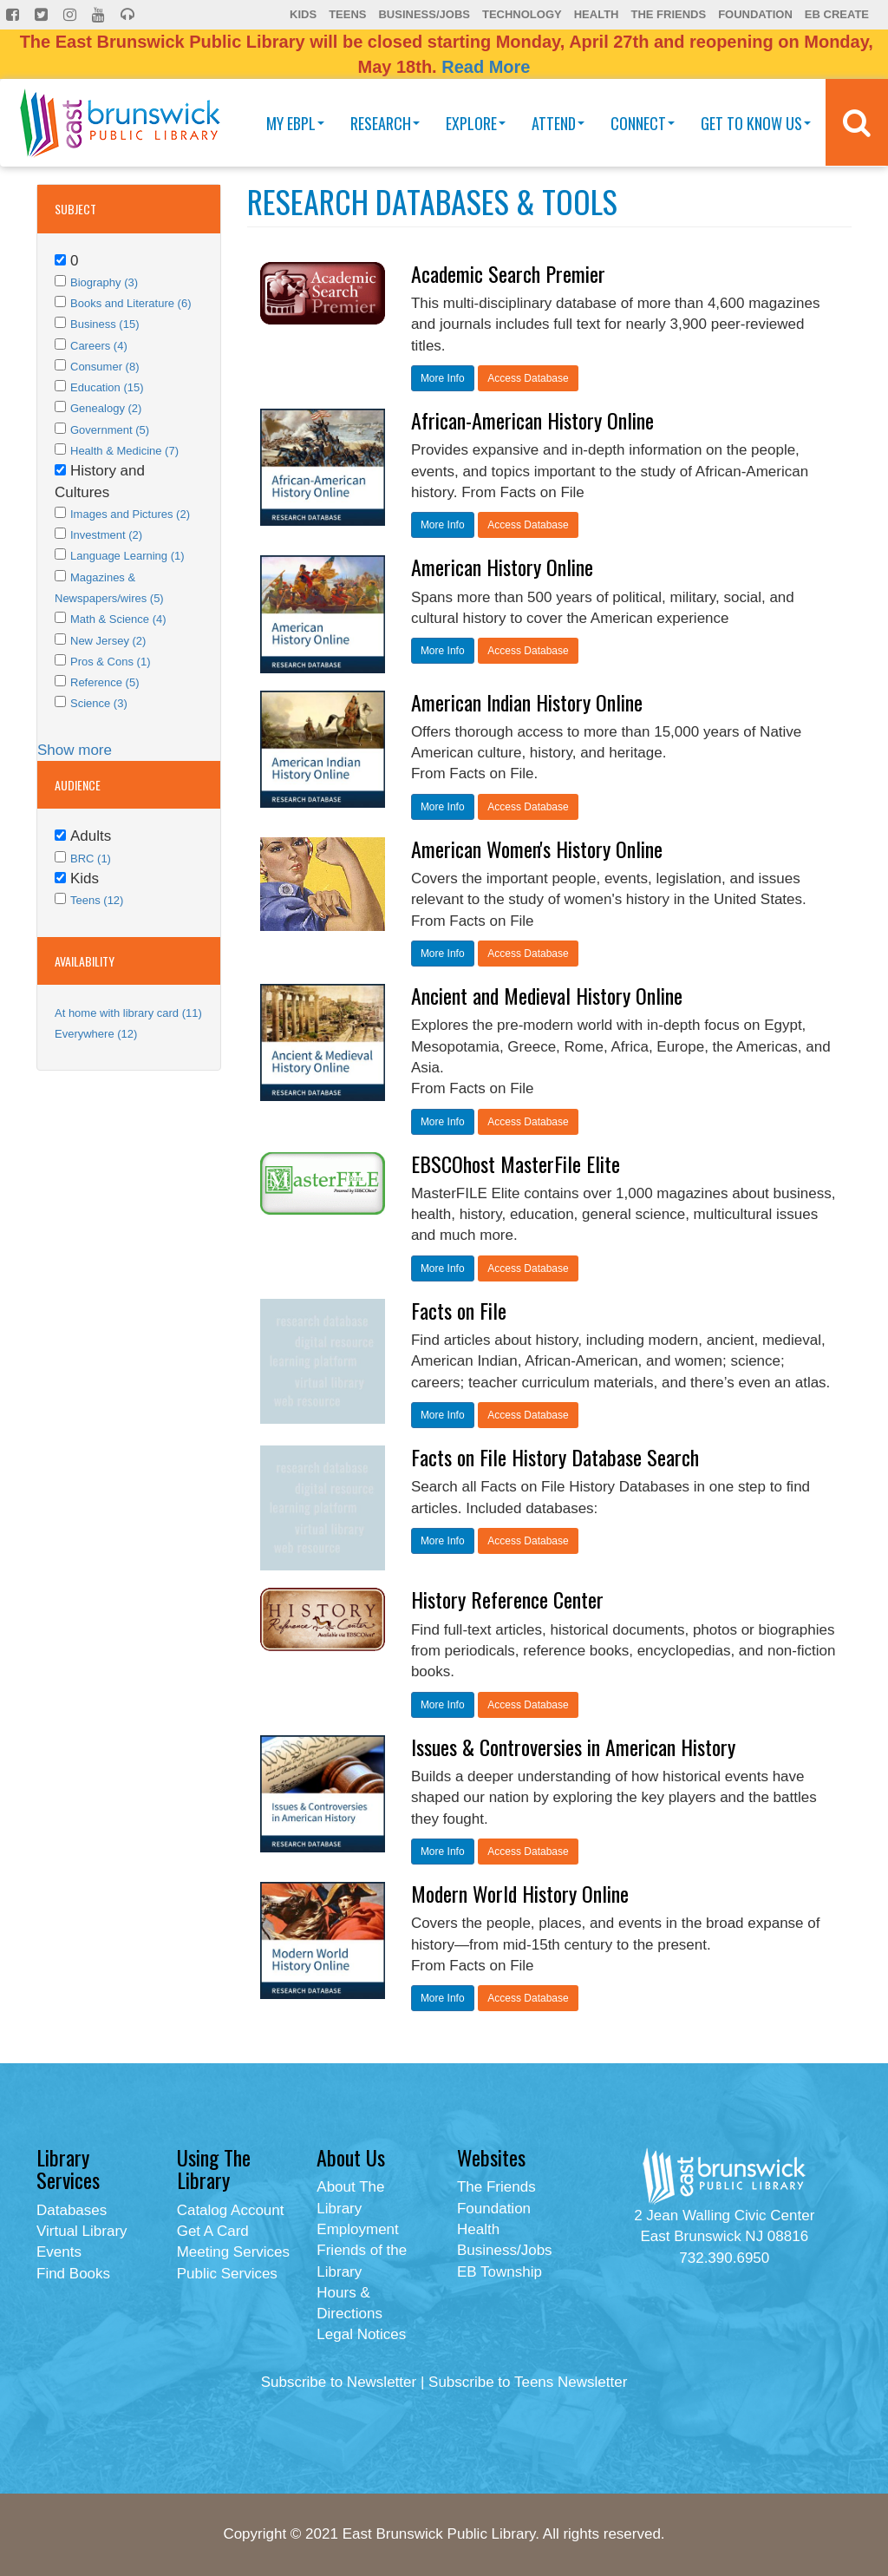 This screenshot has width=888, height=2576. What do you see at coordinates (527, 702) in the screenshot?
I see `American Indian History Online` at bounding box center [527, 702].